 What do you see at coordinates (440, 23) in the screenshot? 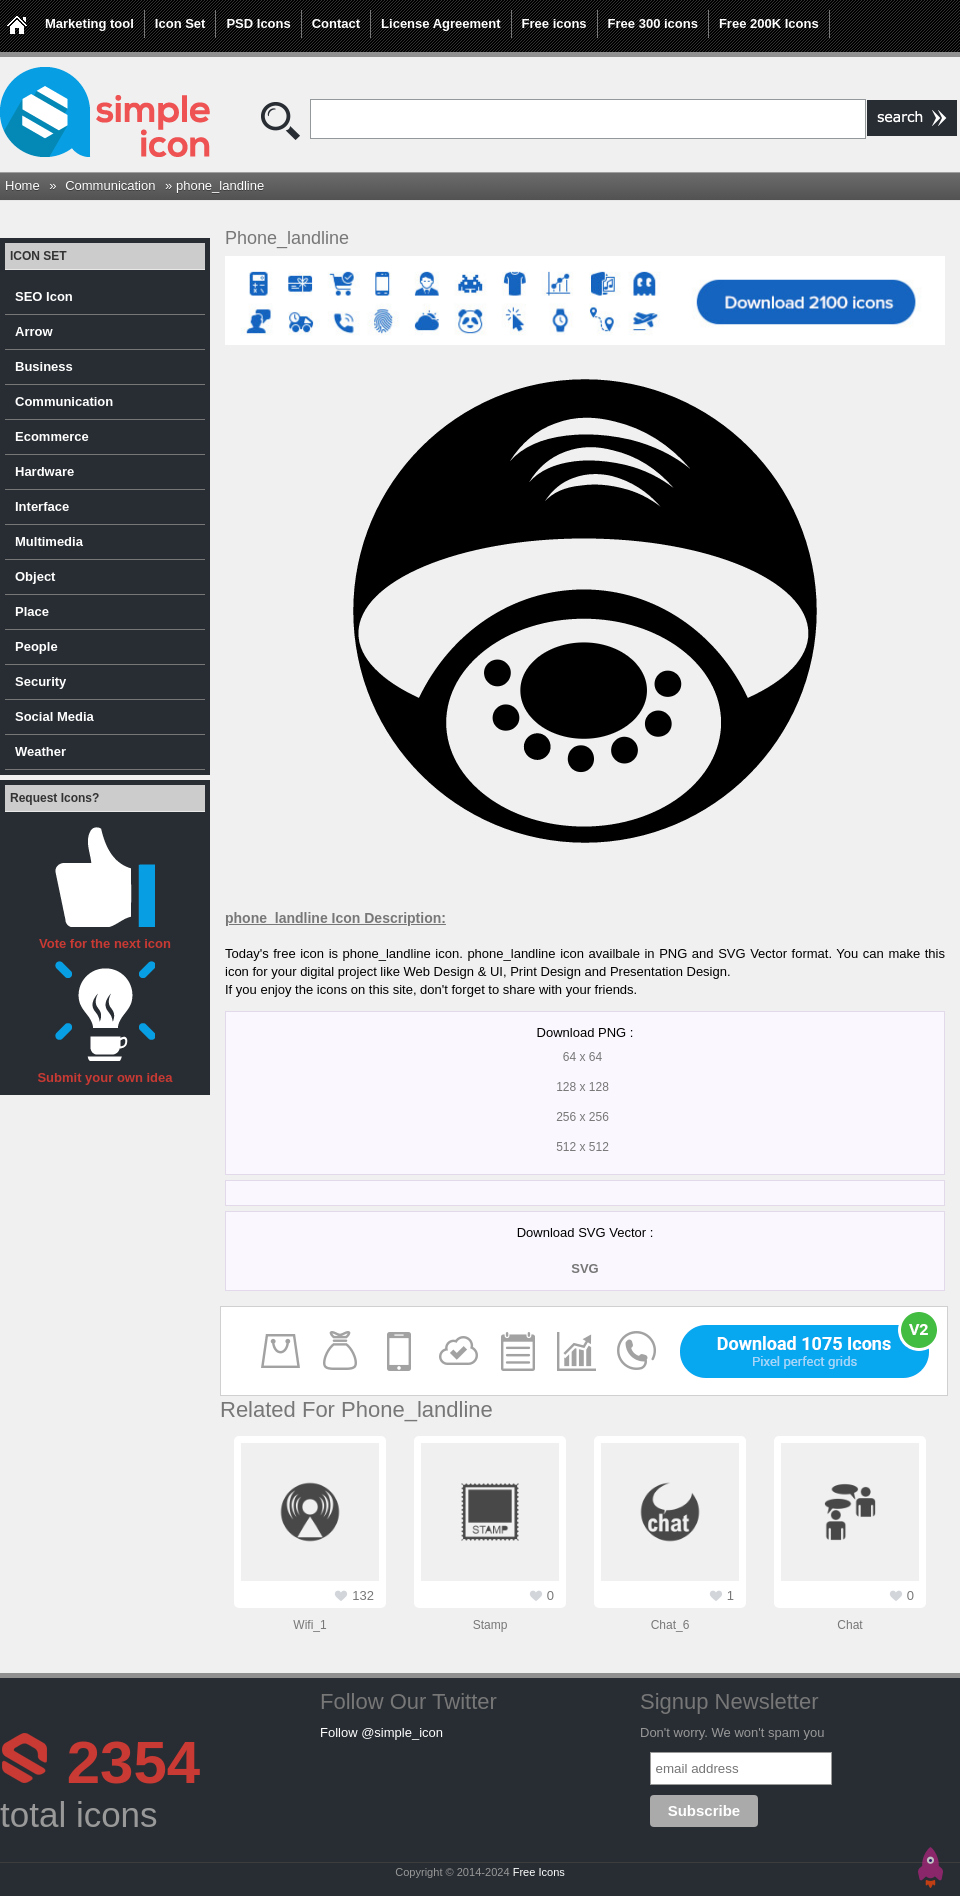
I see `License Agreement` at bounding box center [440, 23].